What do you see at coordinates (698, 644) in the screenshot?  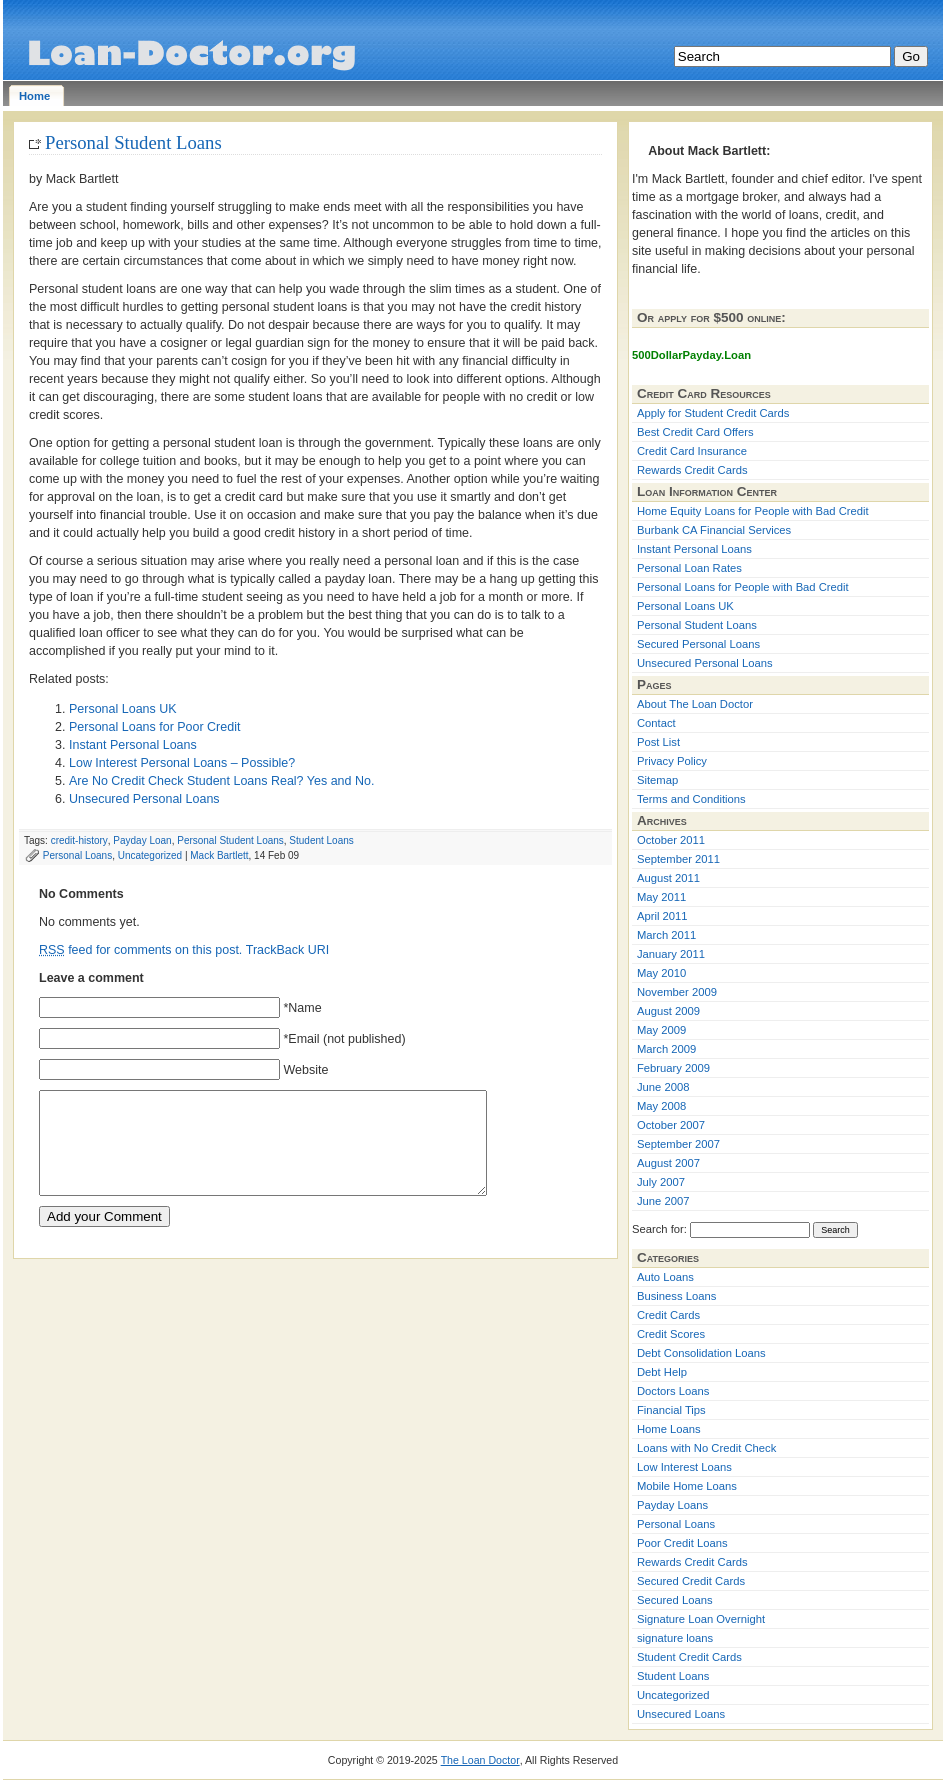 I see `Secured Personal Loans` at bounding box center [698, 644].